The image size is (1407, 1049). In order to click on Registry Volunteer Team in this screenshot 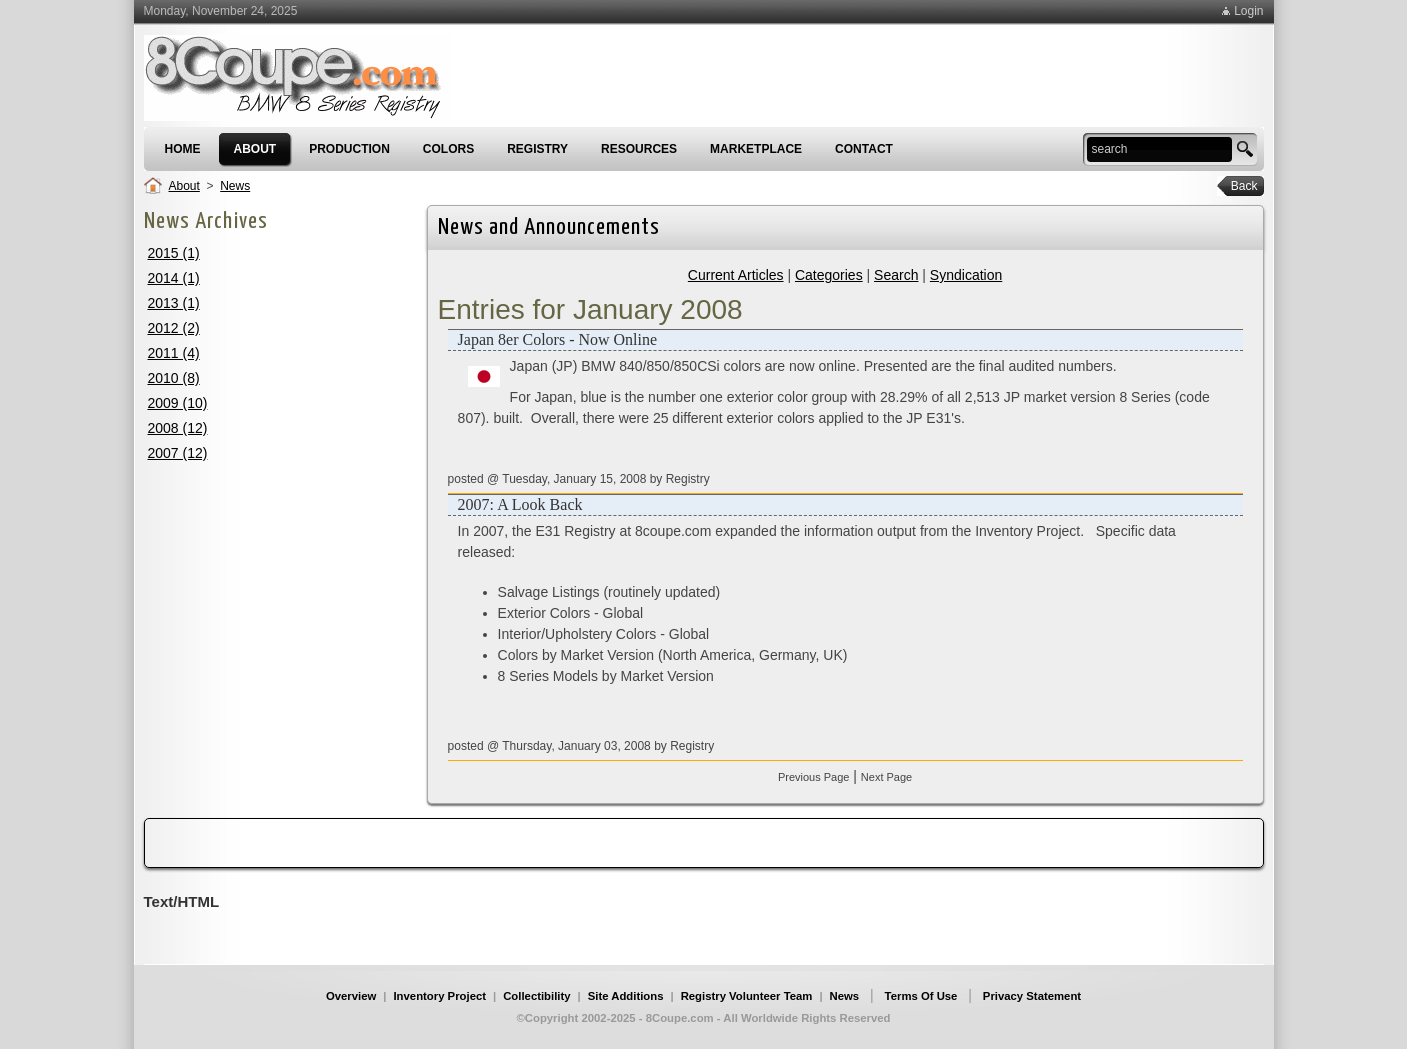, I will do `click(747, 996)`.